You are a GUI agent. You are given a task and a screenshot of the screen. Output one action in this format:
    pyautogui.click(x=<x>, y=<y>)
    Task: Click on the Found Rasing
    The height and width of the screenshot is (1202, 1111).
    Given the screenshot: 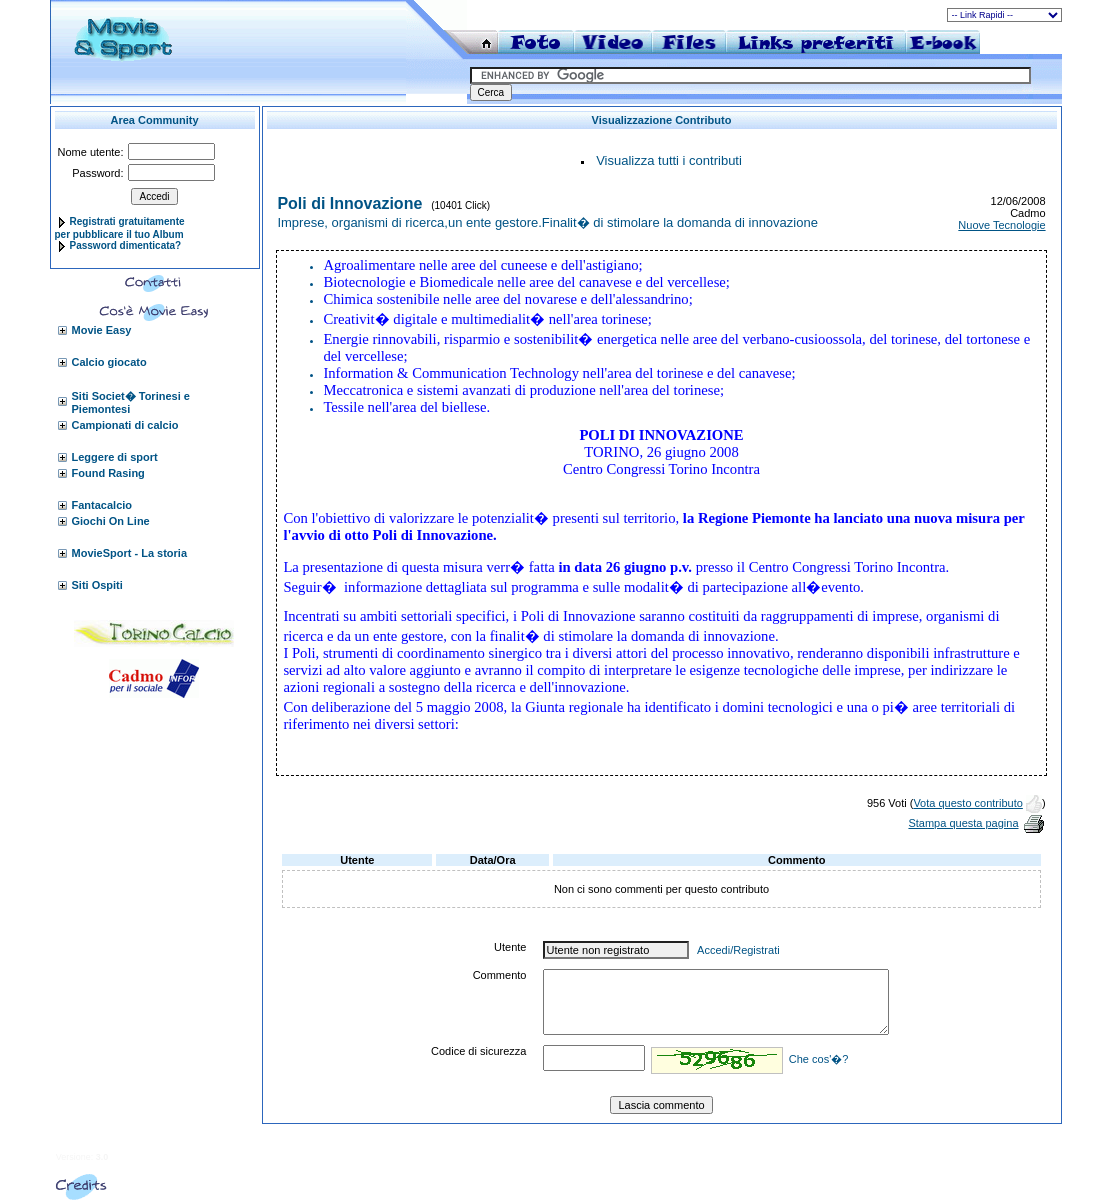 What is the action you would take?
    pyautogui.click(x=108, y=473)
    